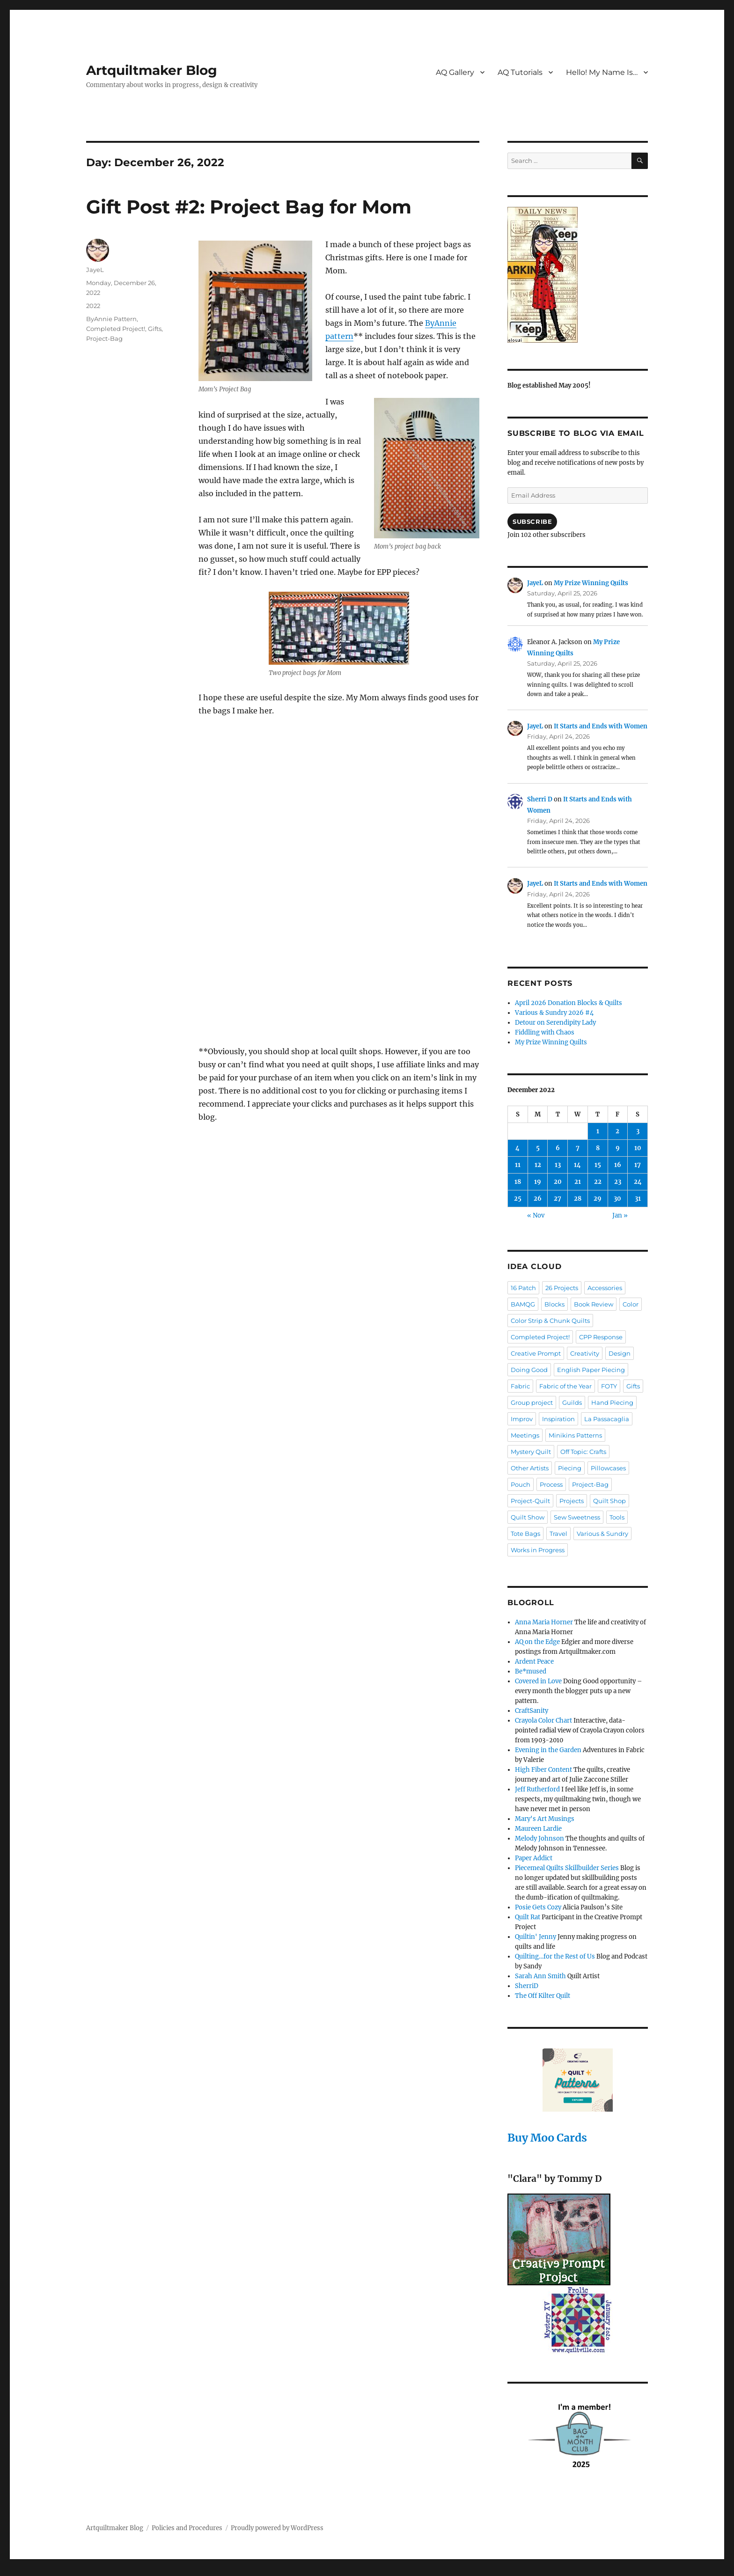  I want to click on Meetings, so click(525, 1435).